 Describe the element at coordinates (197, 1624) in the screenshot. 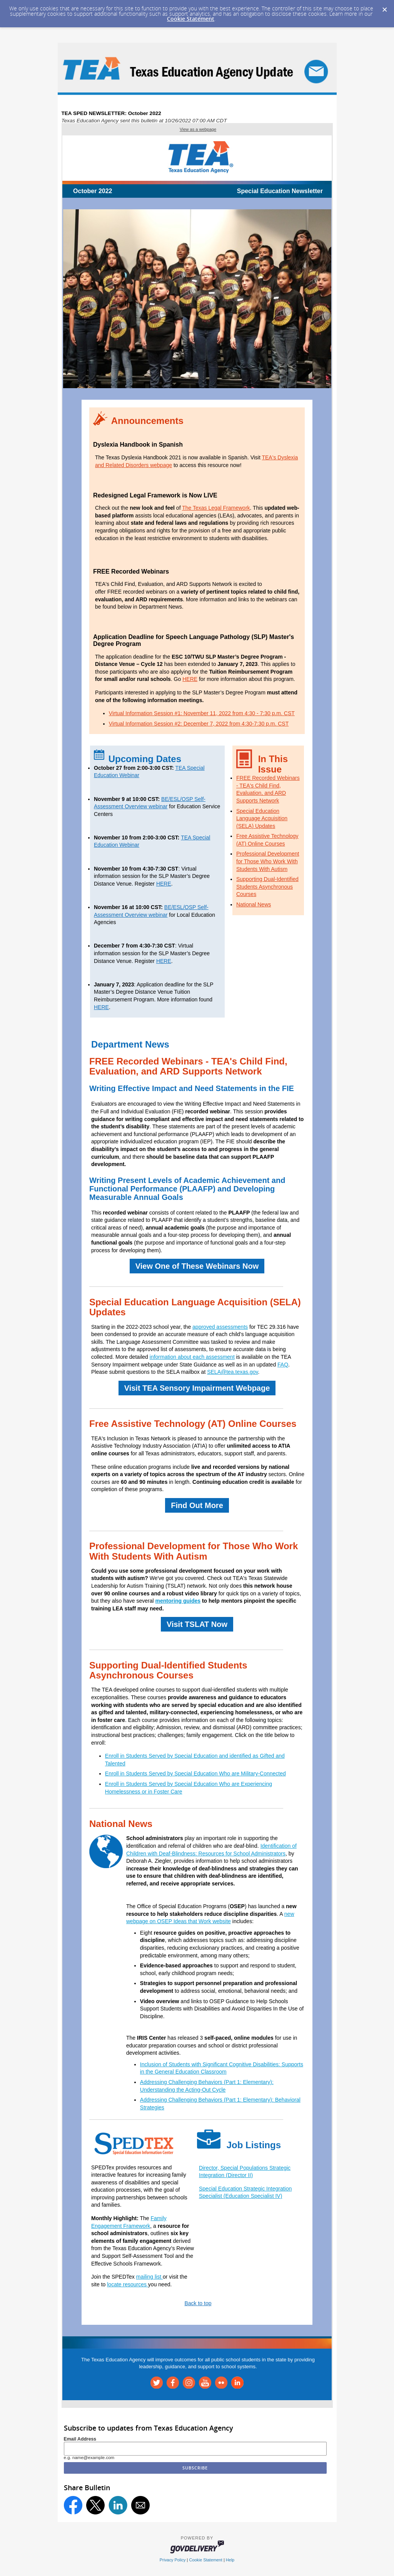

I see `Visit TSLAT Now` at that location.